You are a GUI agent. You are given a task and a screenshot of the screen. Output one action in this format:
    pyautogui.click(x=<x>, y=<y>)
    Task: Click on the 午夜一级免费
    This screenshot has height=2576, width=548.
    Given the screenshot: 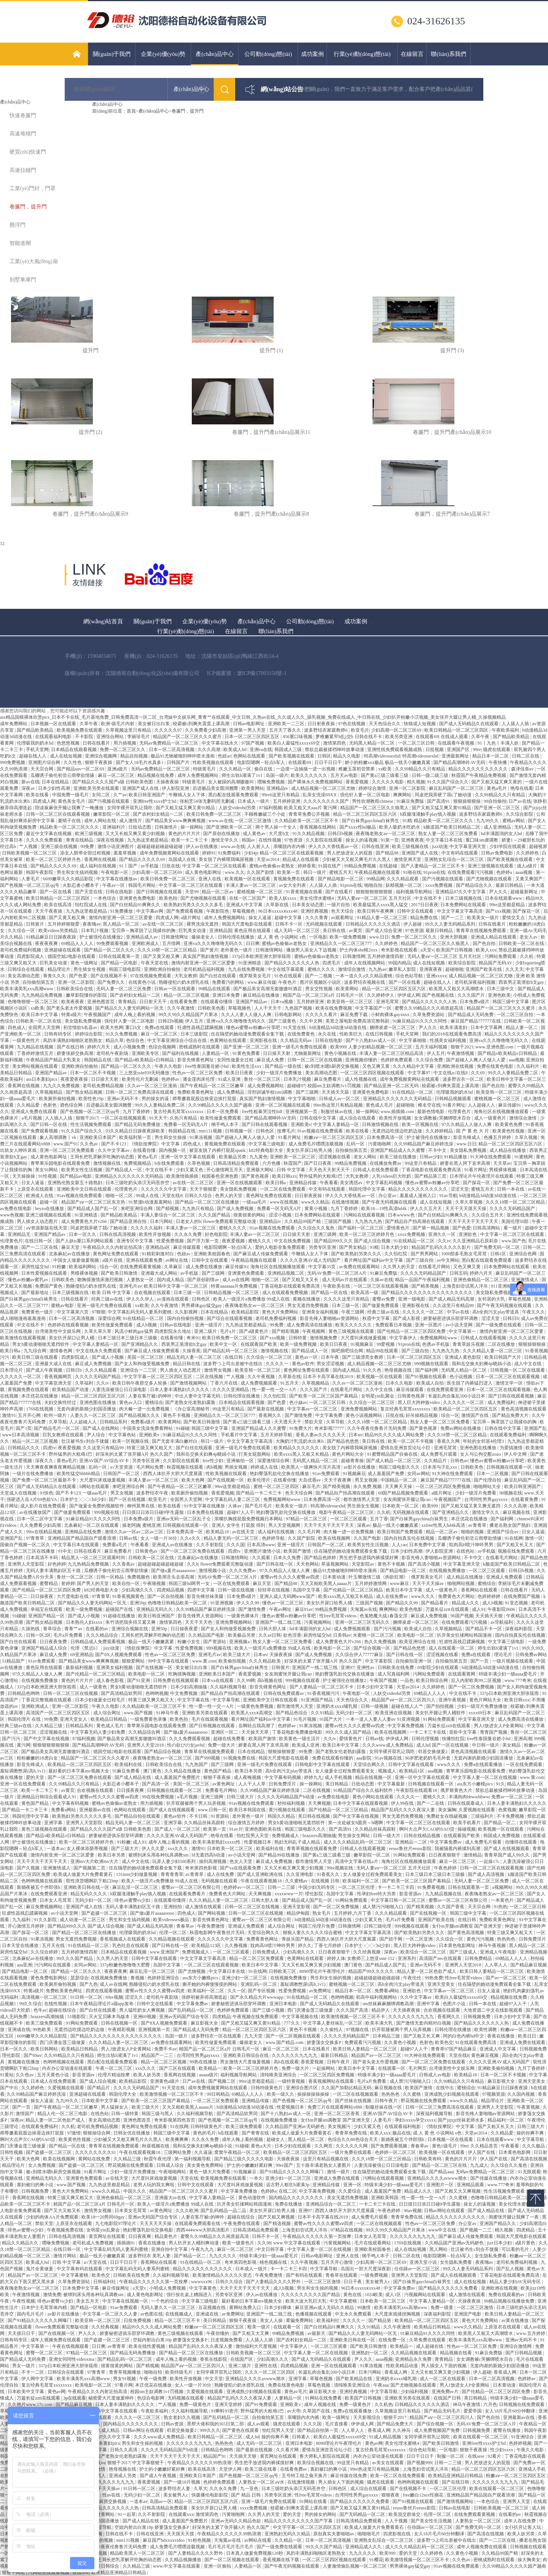 What is the action you would take?
    pyautogui.click(x=153, y=2378)
    